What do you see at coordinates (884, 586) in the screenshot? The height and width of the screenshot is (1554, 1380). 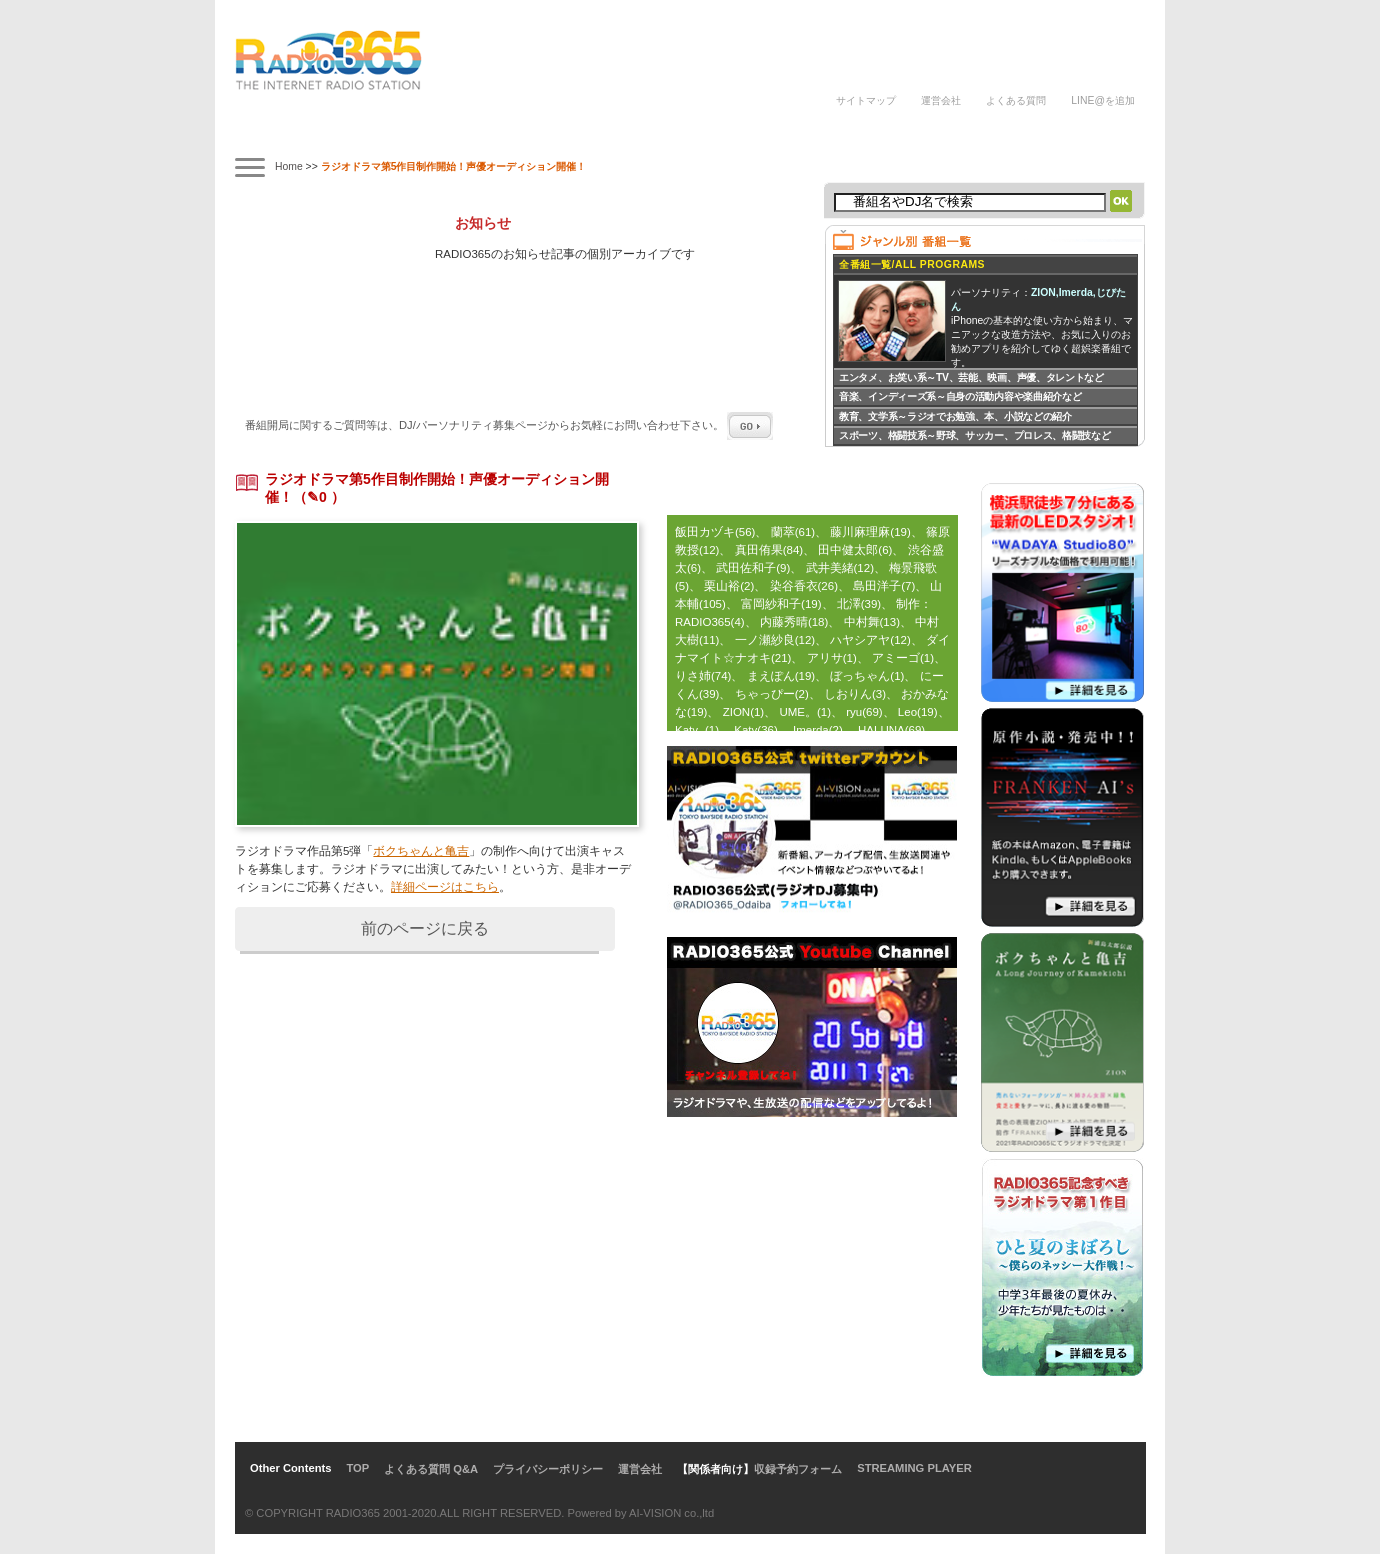 I see `島田洋子(7)` at bounding box center [884, 586].